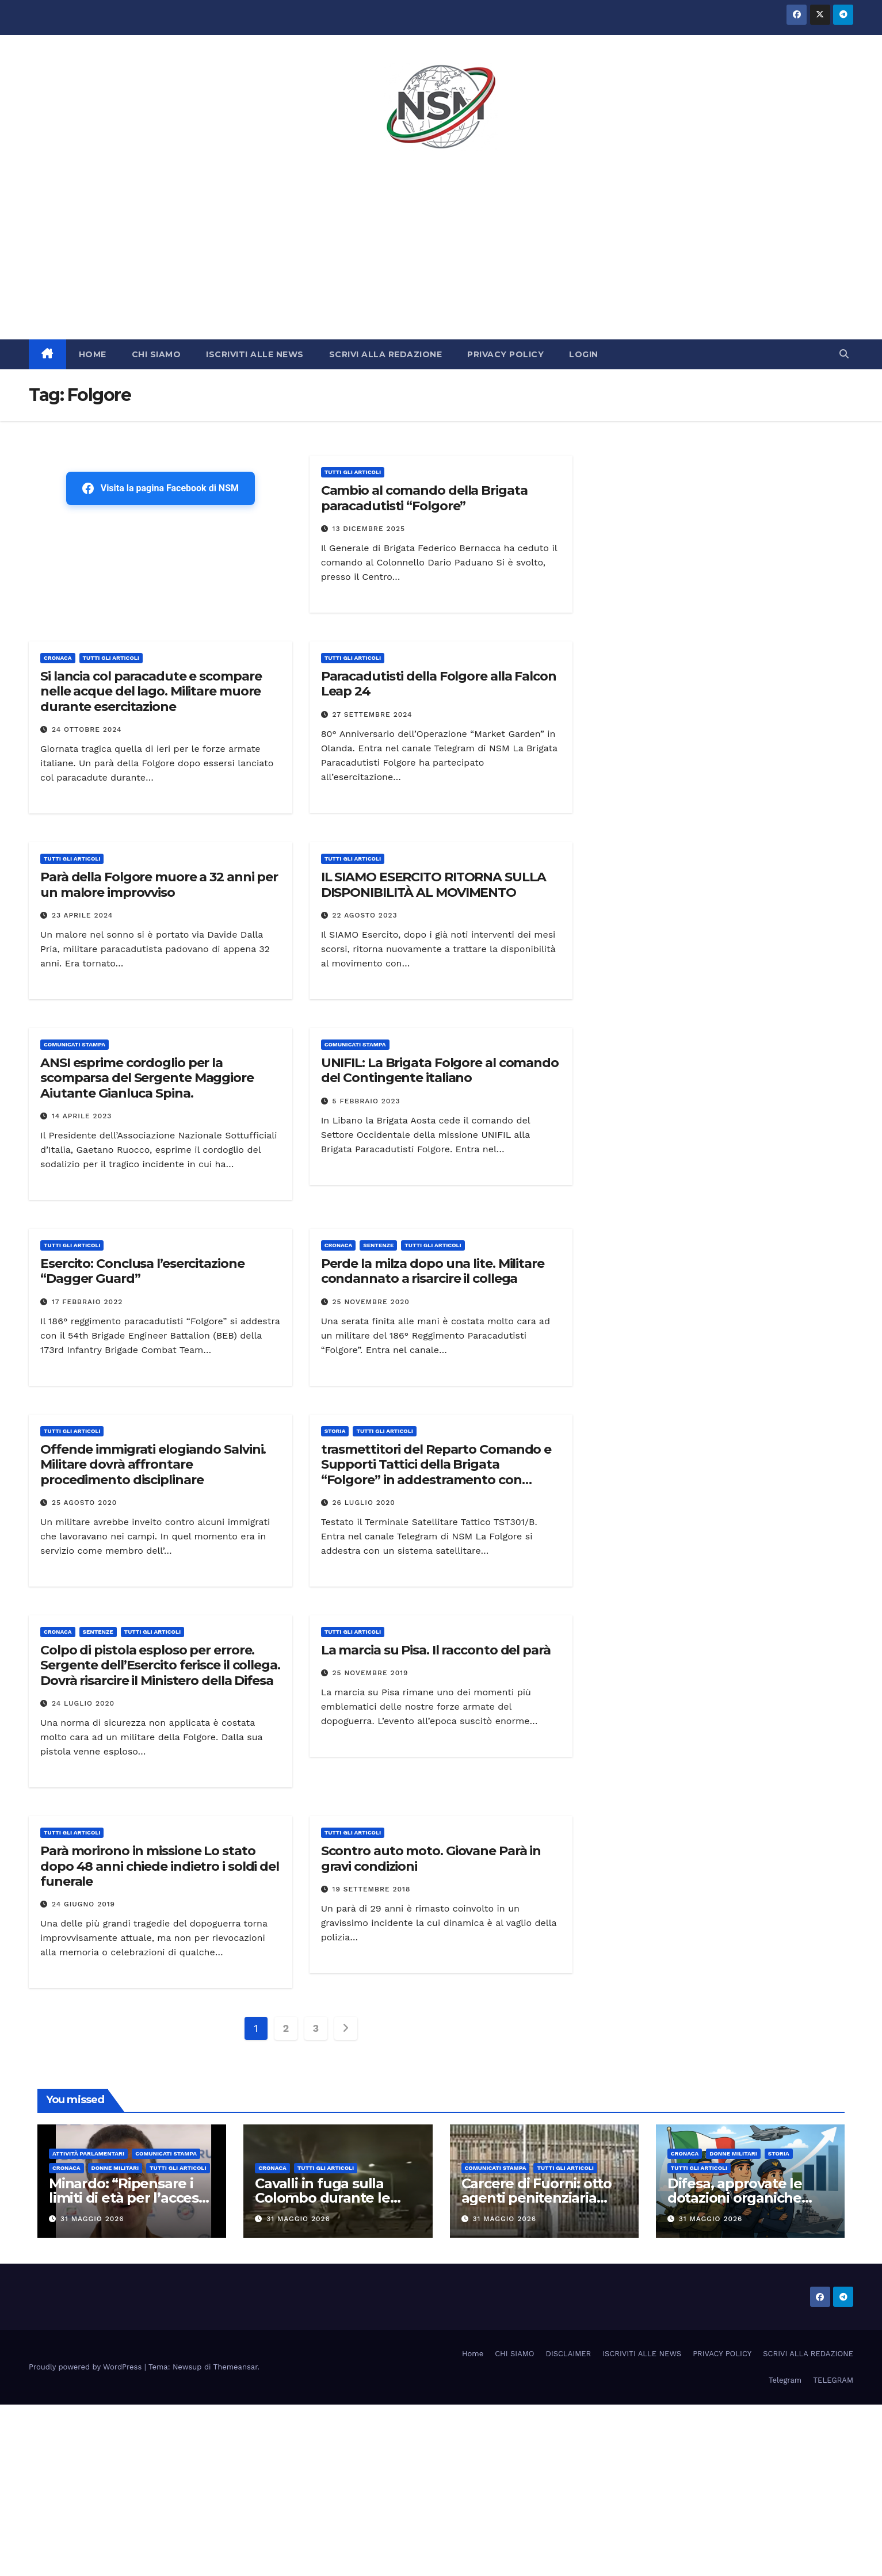 Image resolution: width=882 pixels, height=2576 pixels. Describe the element at coordinates (372, 1889) in the screenshot. I see `19 Settembre 2018` at that location.